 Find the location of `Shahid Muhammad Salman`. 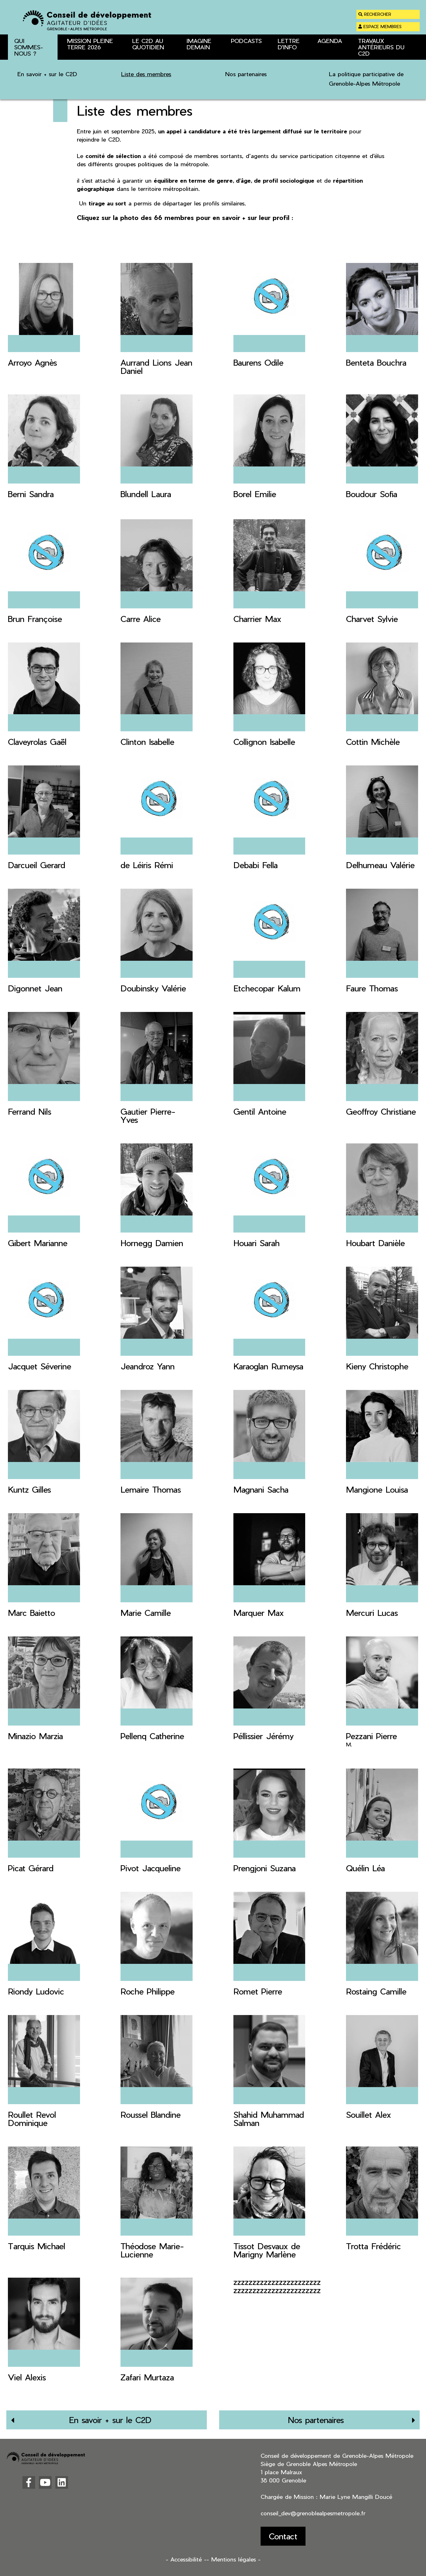

Shahid Muhammad Salman is located at coordinates (268, 2119).